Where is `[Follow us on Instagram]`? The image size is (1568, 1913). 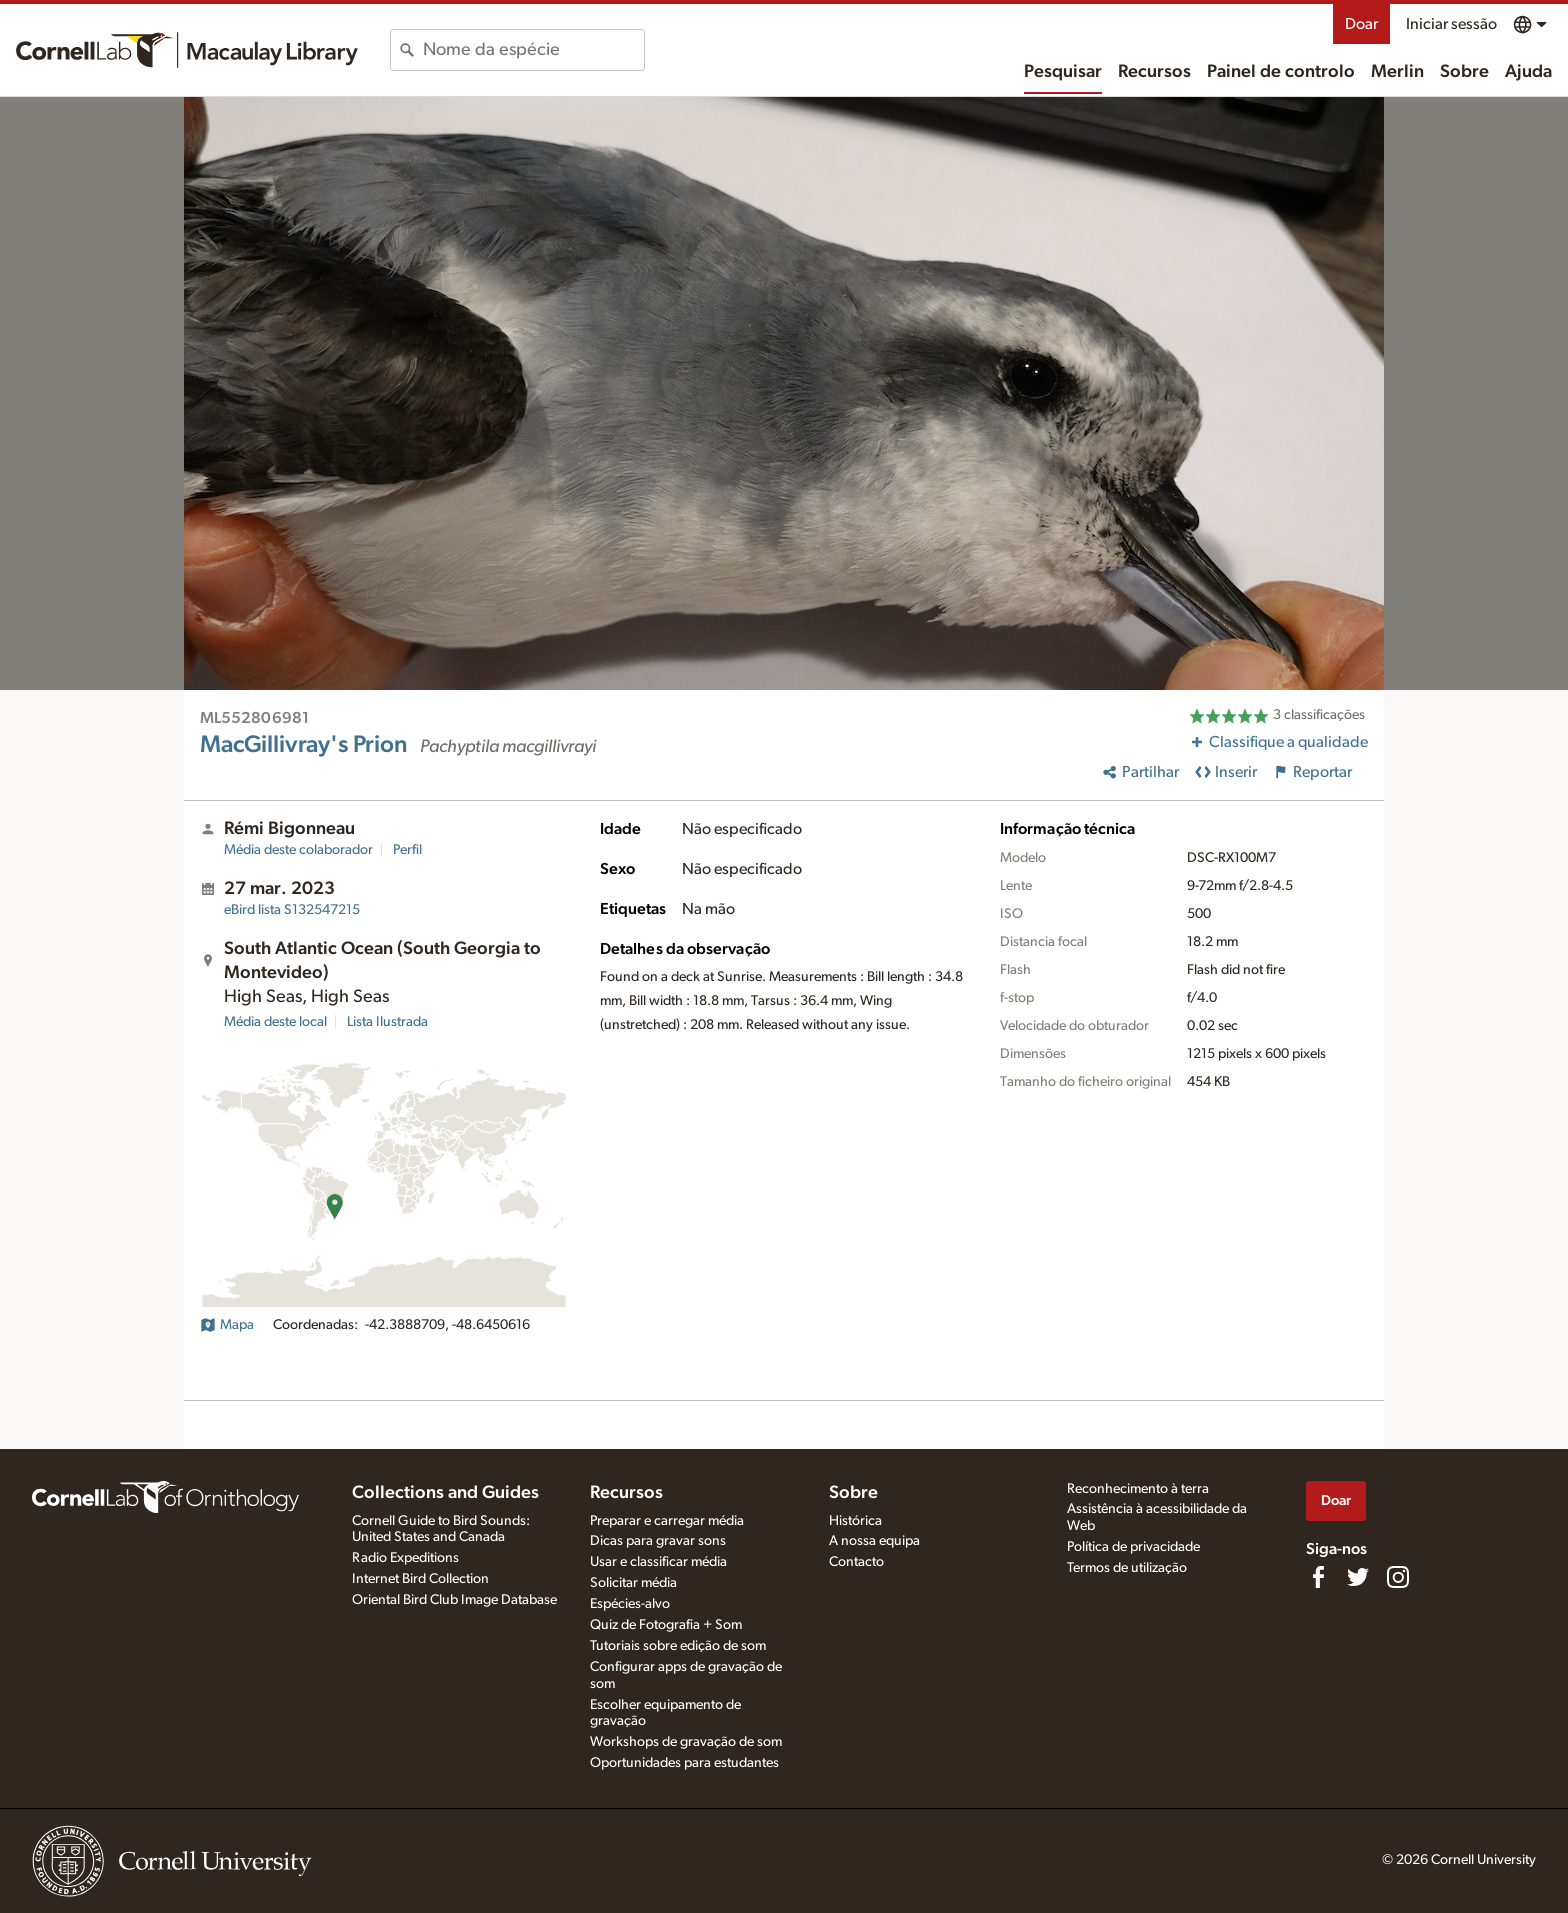 [Follow us on Instagram] is located at coordinates (1398, 1577).